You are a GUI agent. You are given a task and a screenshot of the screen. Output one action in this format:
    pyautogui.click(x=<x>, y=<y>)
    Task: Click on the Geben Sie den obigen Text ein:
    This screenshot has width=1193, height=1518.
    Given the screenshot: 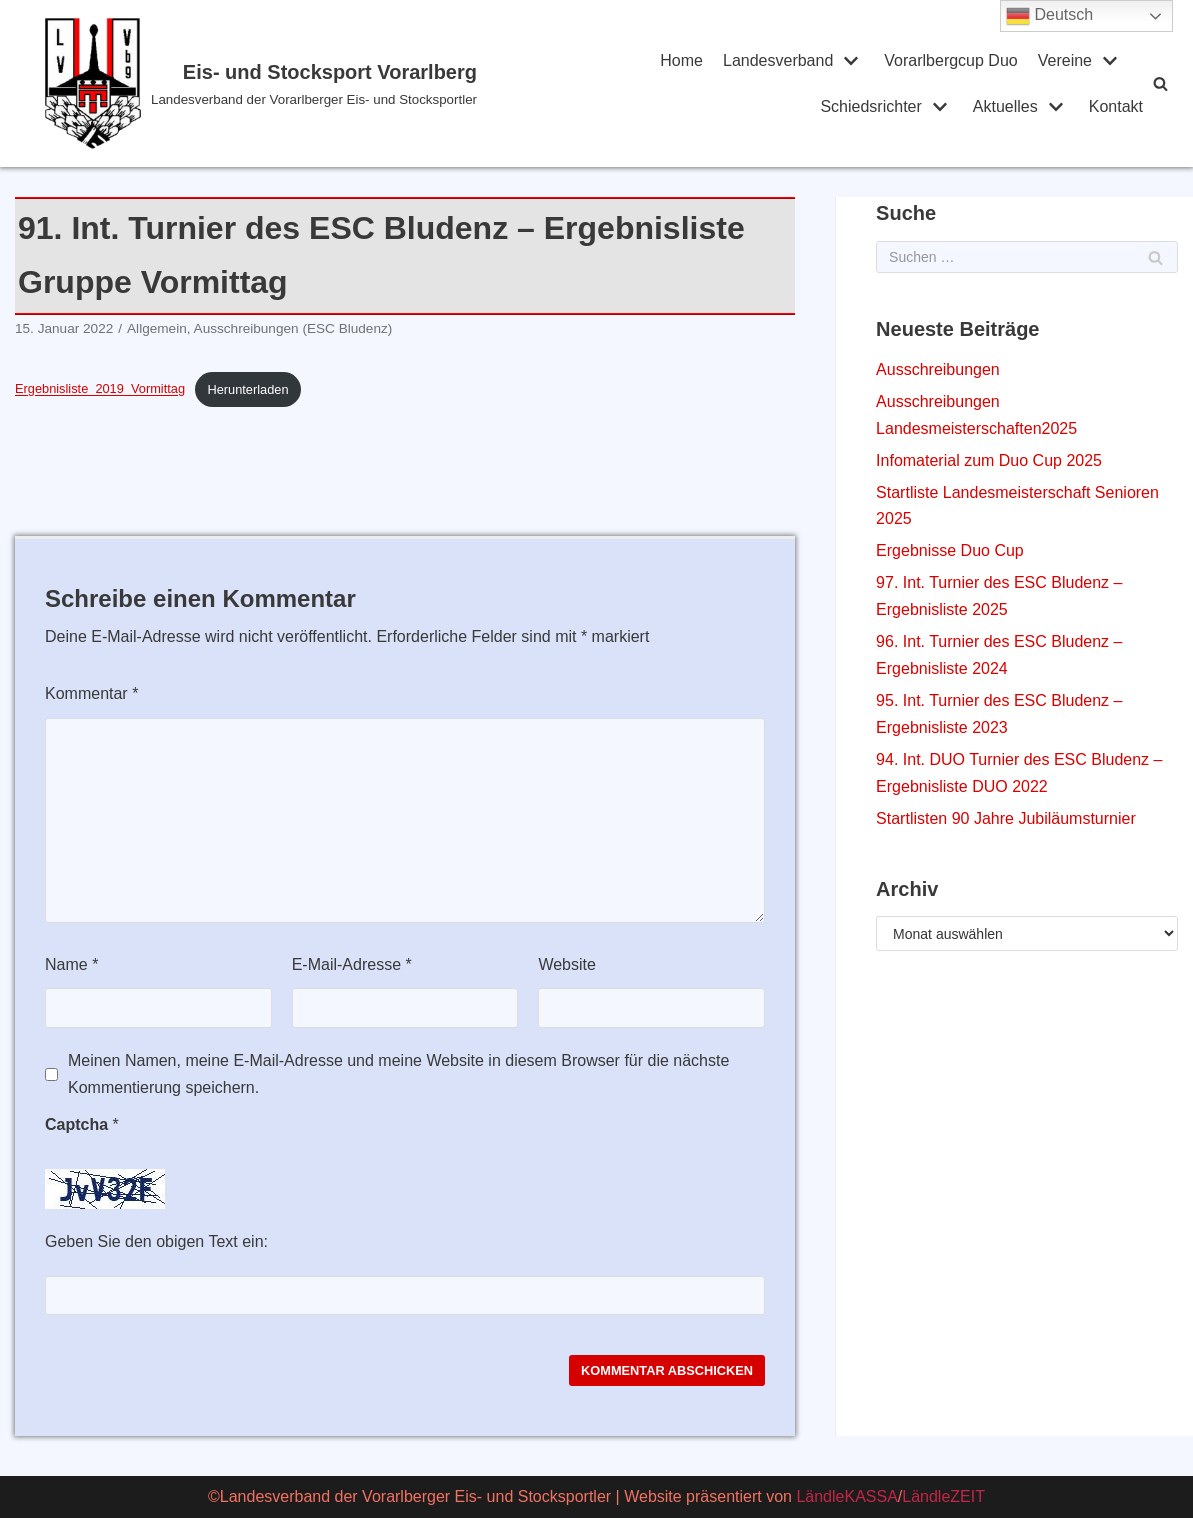 What is the action you would take?
    pyautogui.click(x=156, y=1241)
    